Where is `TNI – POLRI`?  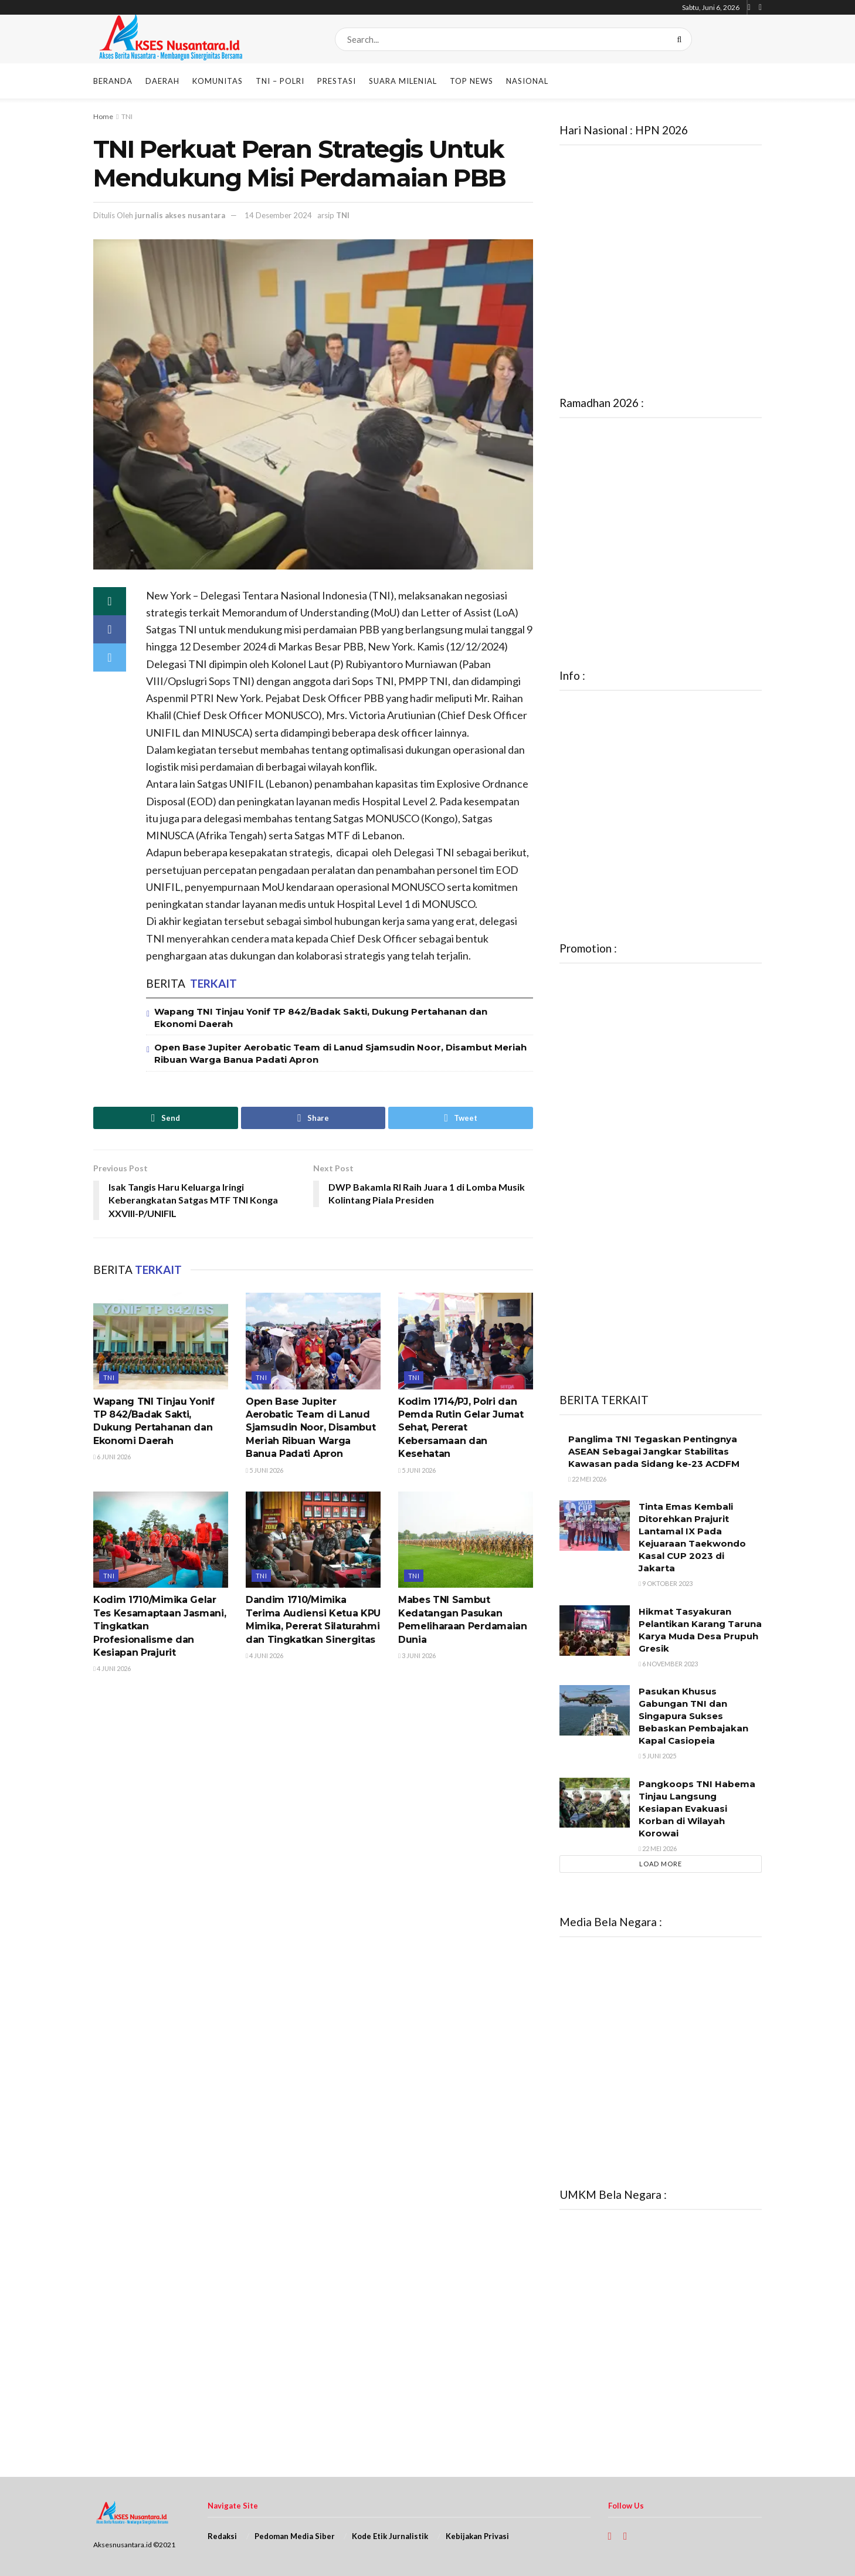
TNI – POLRI is located at coordinates (280, 81).